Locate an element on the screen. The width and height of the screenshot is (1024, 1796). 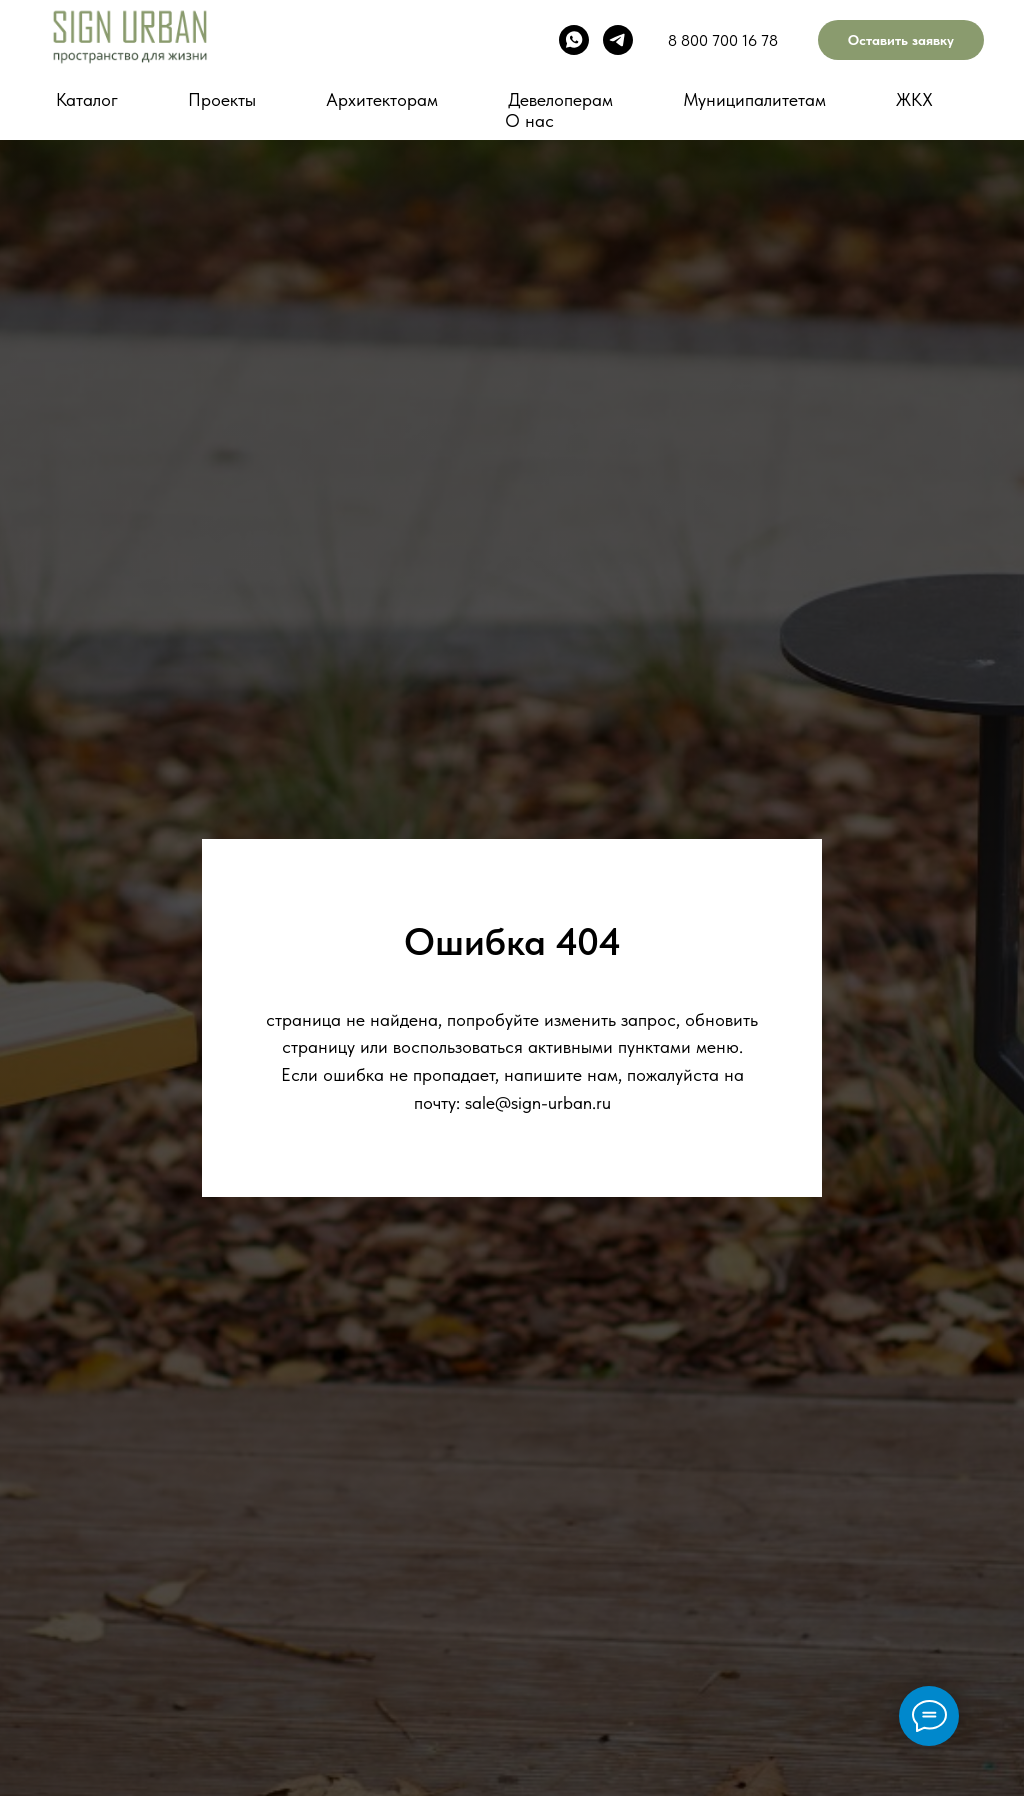
Оставить заявку [button] is located at coordinates (901, 40).